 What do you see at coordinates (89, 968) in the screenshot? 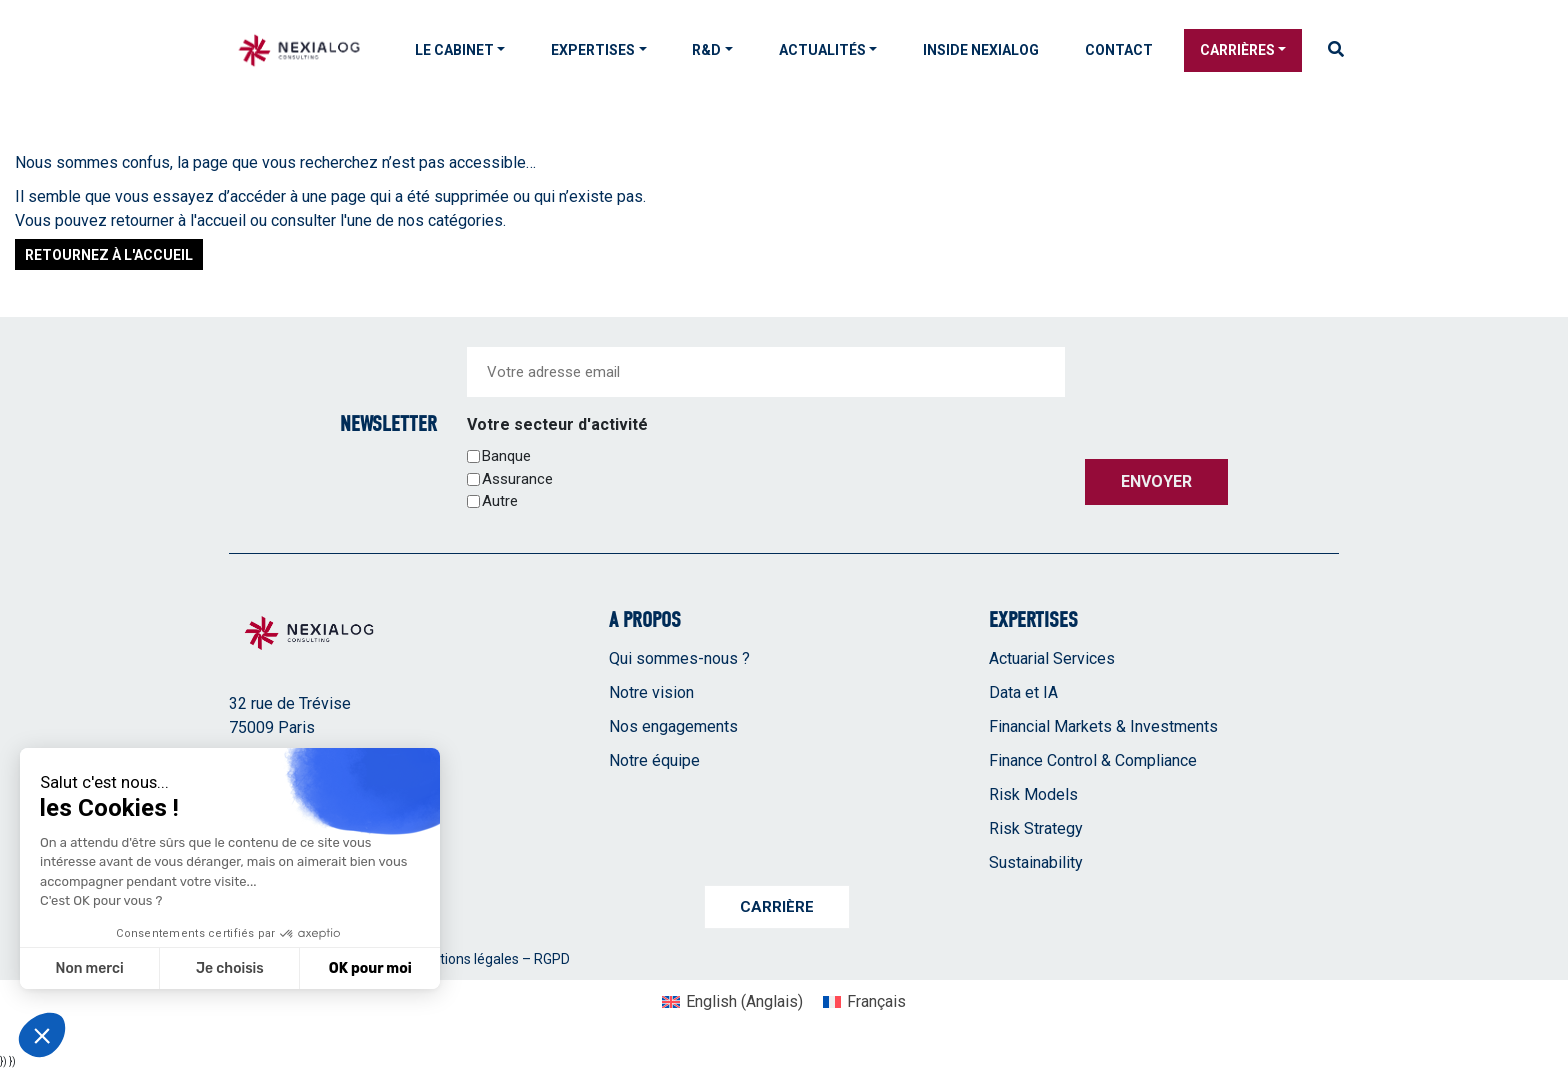
I see `Non merci [Fermer sans accepter les cookies]` at bounding box center [89, 968].